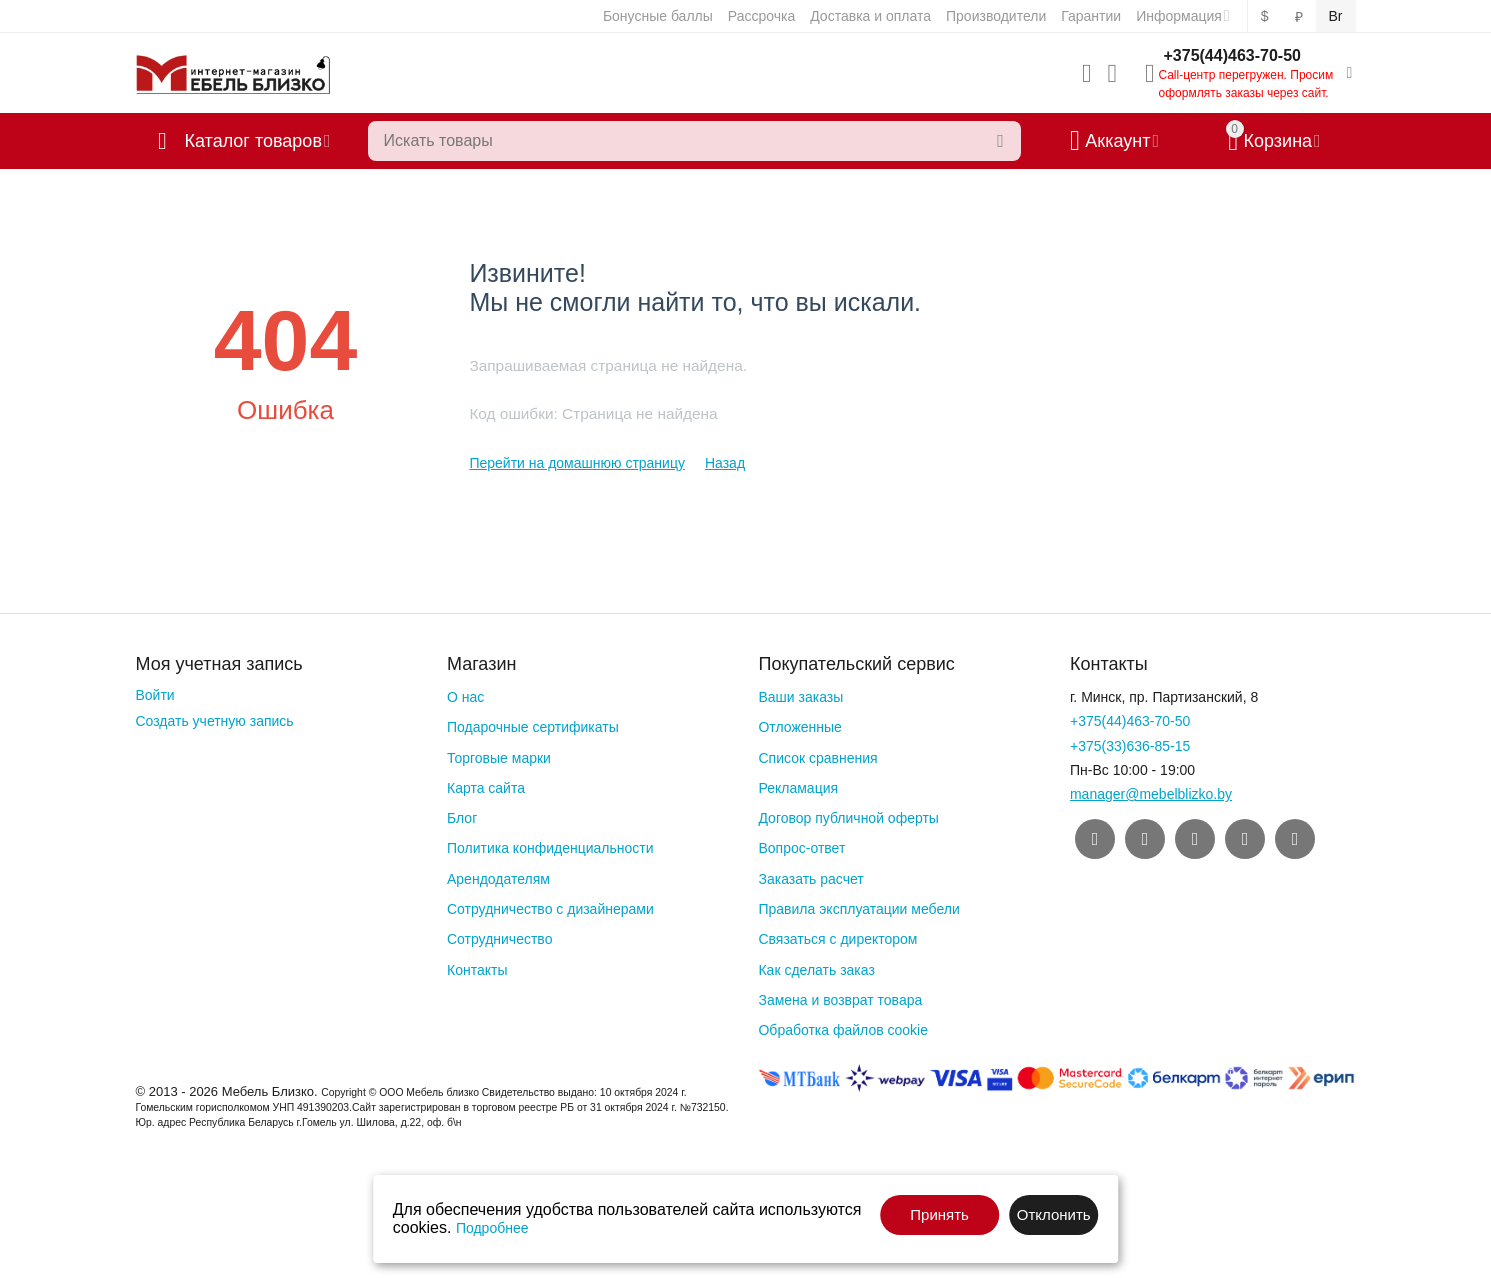 The height and width of the screenshot is (1278, 1491). I want to click on Создать учетную запись, so click(215, 721).